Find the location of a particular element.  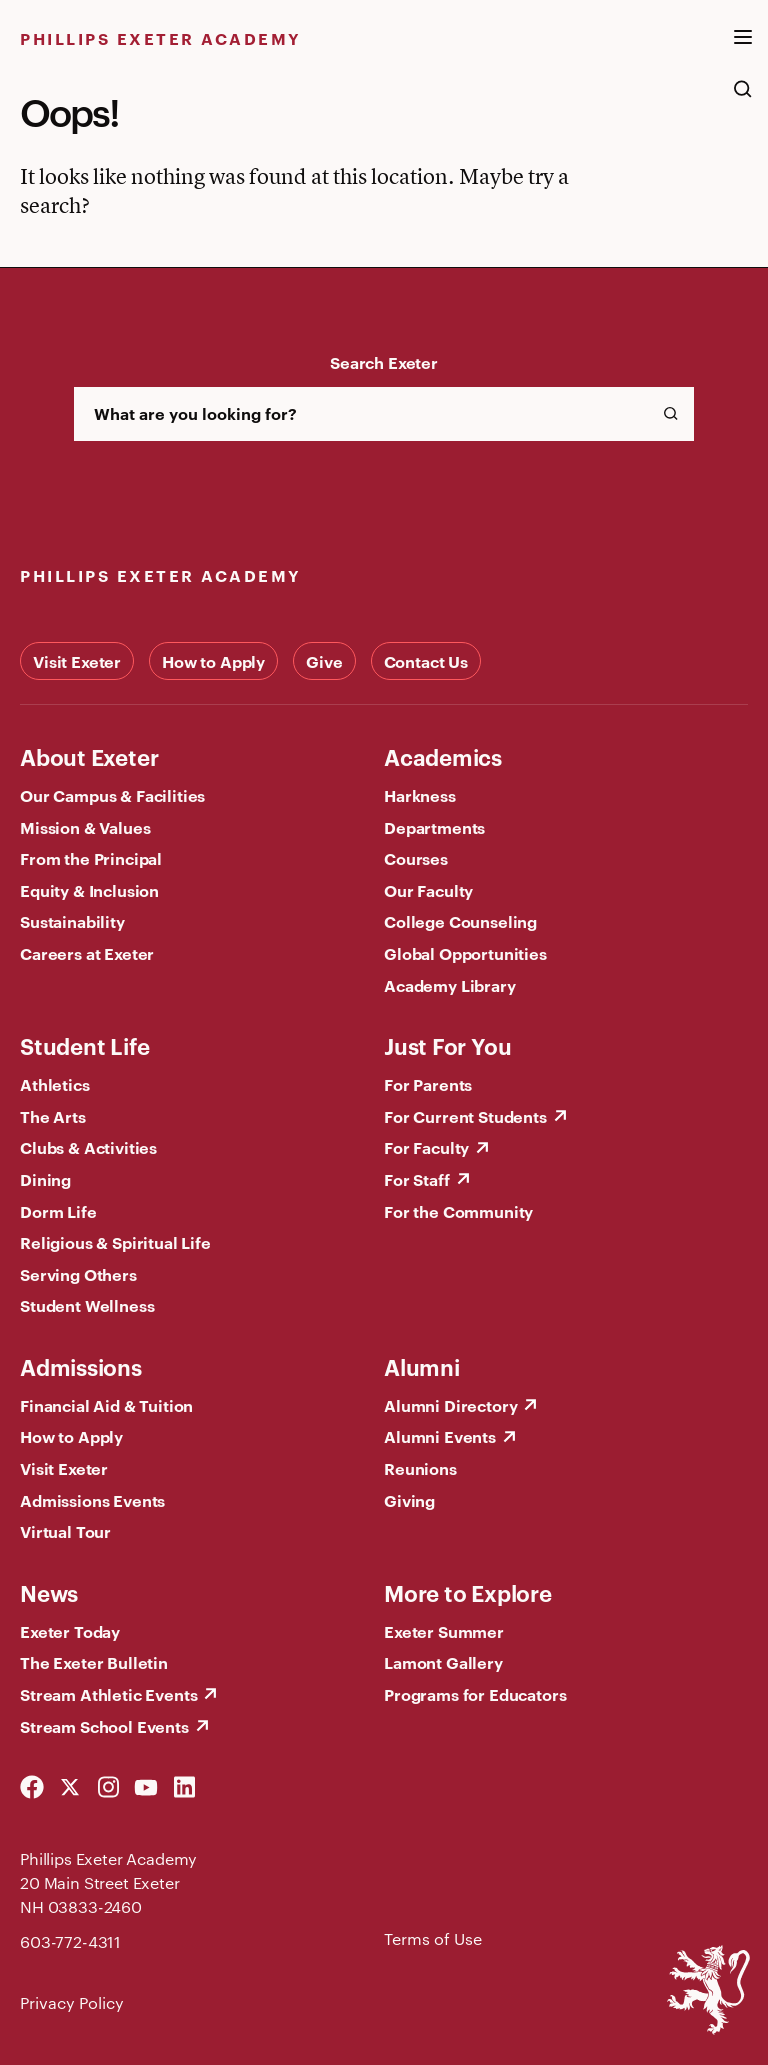

Religious & Spiritual Life is located at coordinates (115, 1242).